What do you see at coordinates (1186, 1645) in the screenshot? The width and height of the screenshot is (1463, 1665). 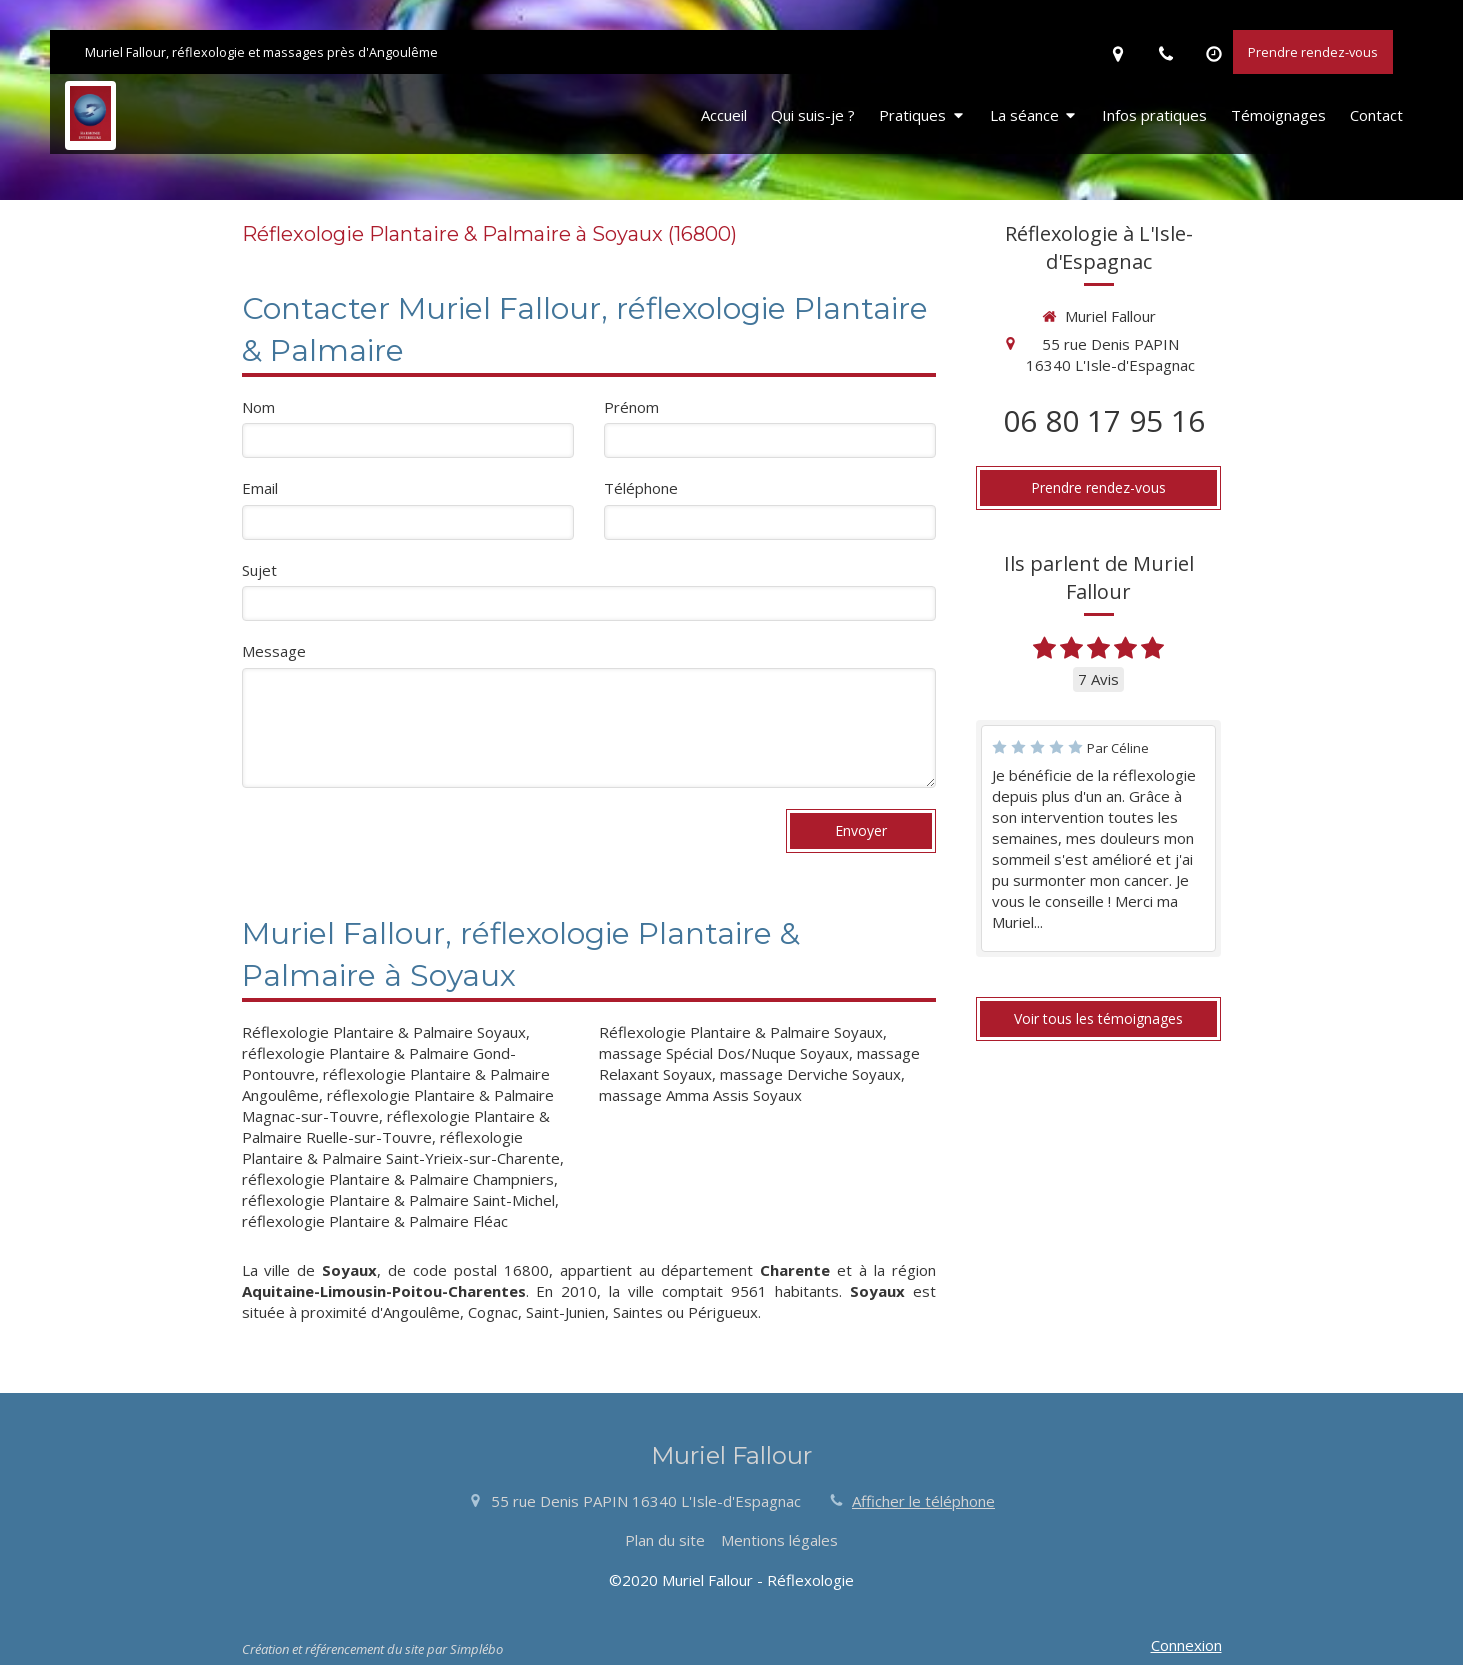 I see `Connexion` at bounding box center [1186, 1645].